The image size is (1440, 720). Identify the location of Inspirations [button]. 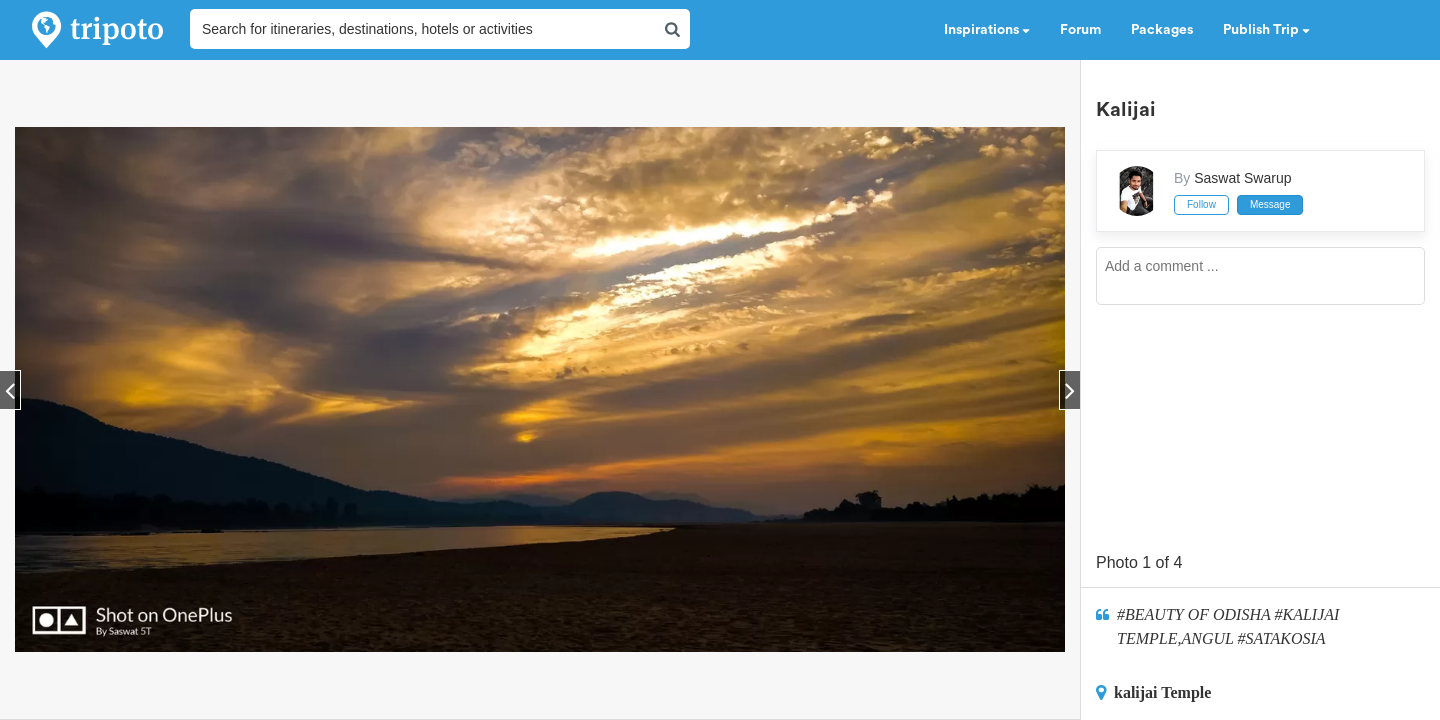
(987, 30).